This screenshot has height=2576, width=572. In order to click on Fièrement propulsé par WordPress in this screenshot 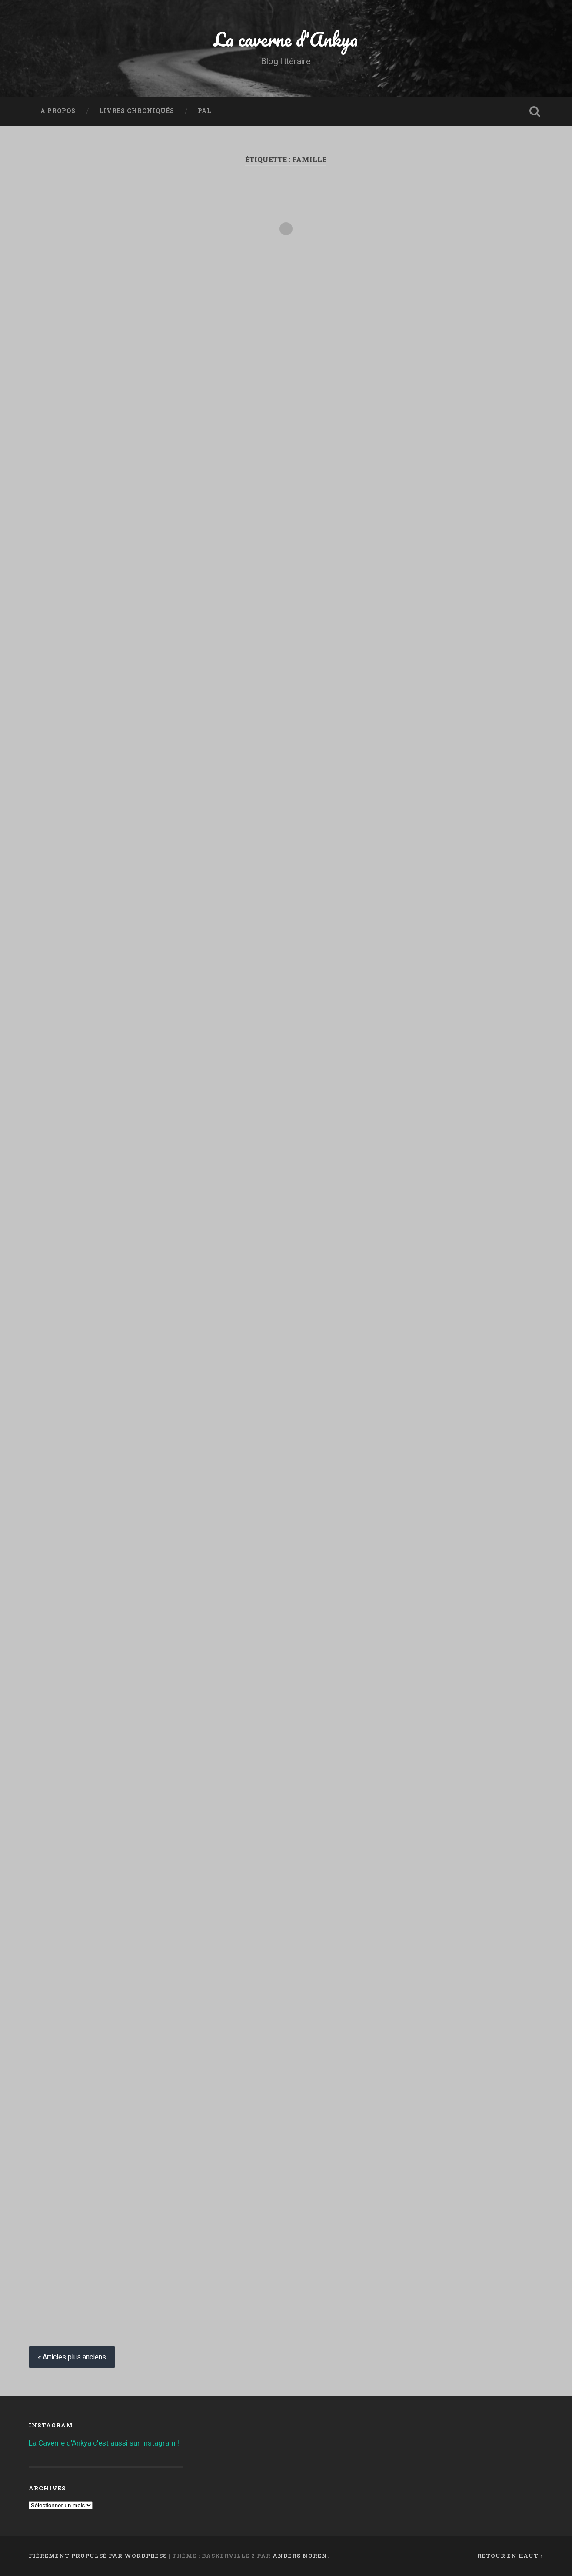, I will do `click(98, 2555)`.